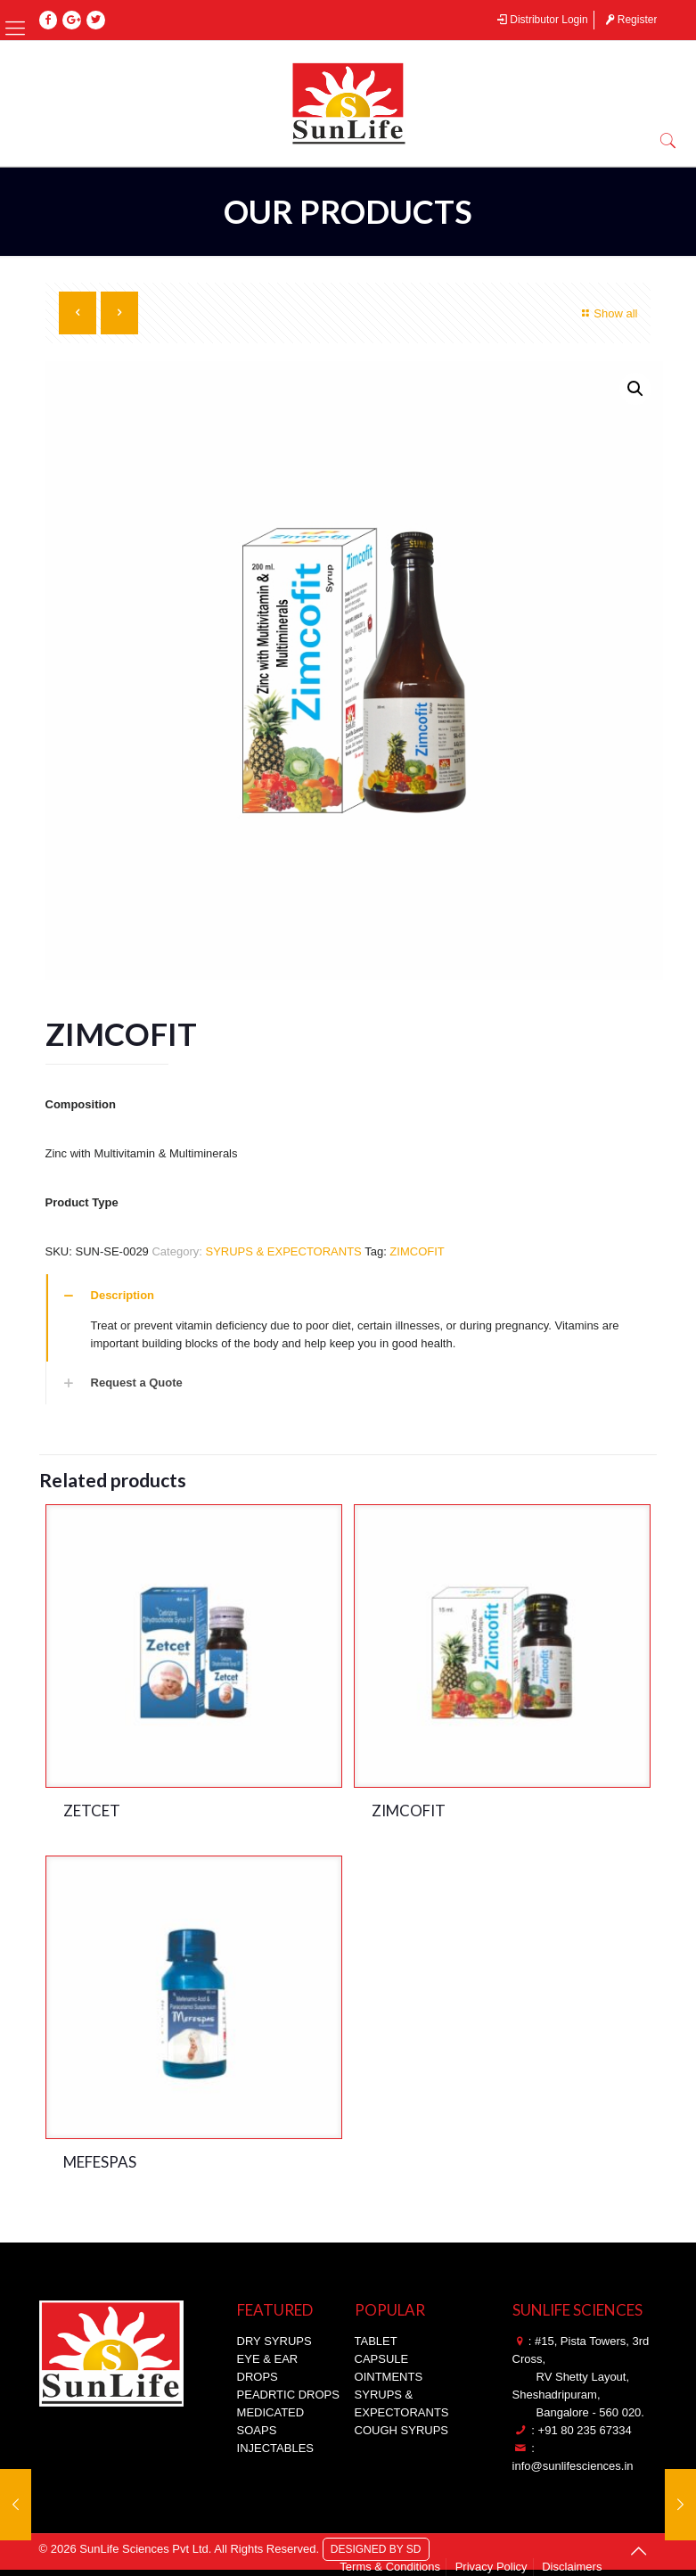 The height and width of the screenshot is (2576, 696). Describe the element at coordinates (607, 313) in the screenshot. I see `Show all` at that location.